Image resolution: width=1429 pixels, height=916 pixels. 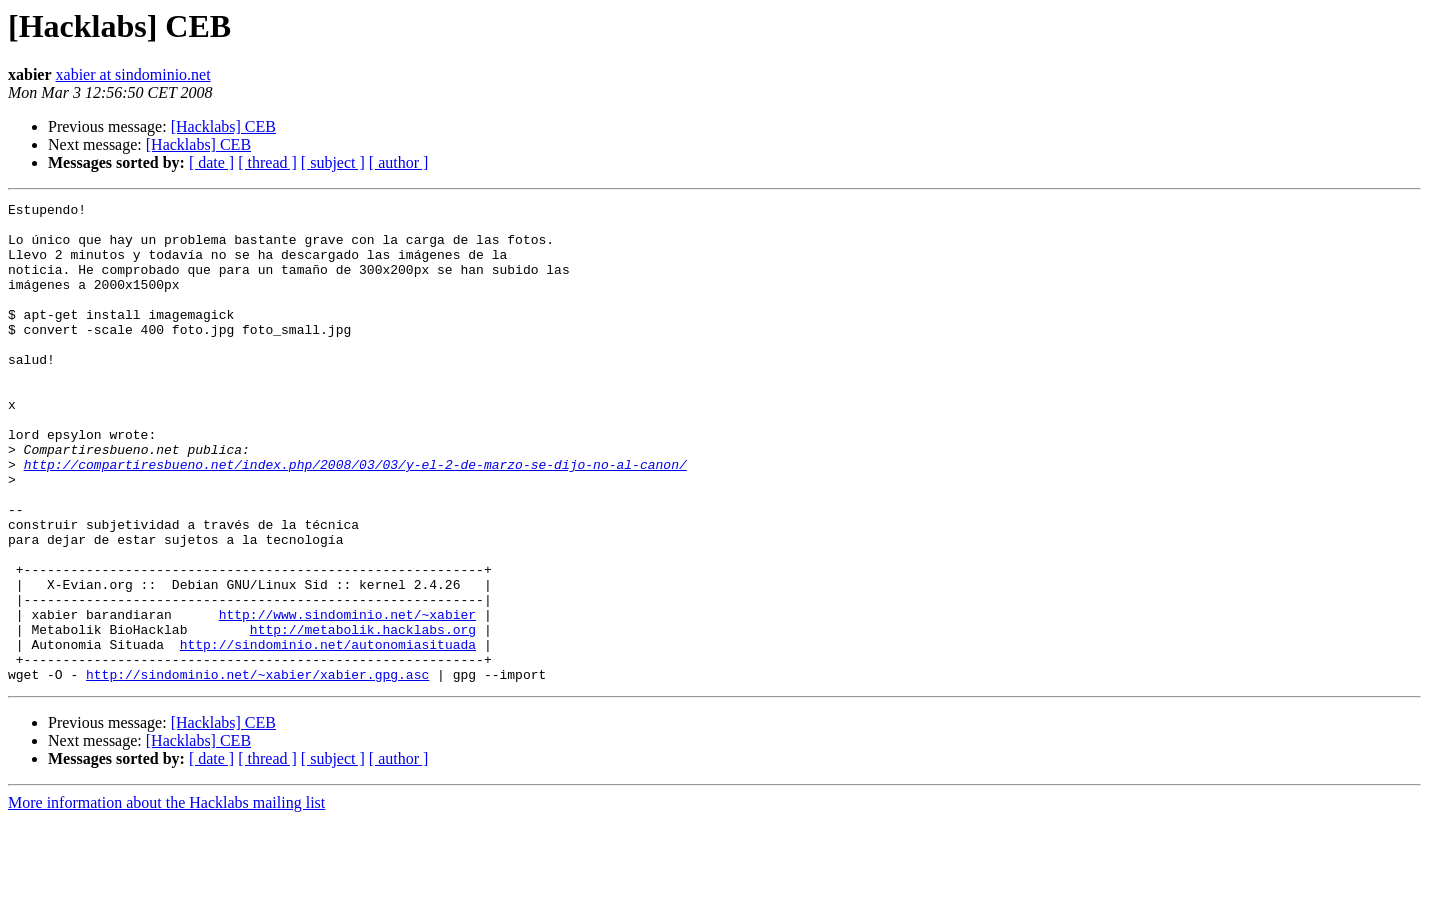 What do you see at coordinates (223, 126) in the screenshot?
I see `[Hacklabs] CEB` at bounding box center [223, 126].